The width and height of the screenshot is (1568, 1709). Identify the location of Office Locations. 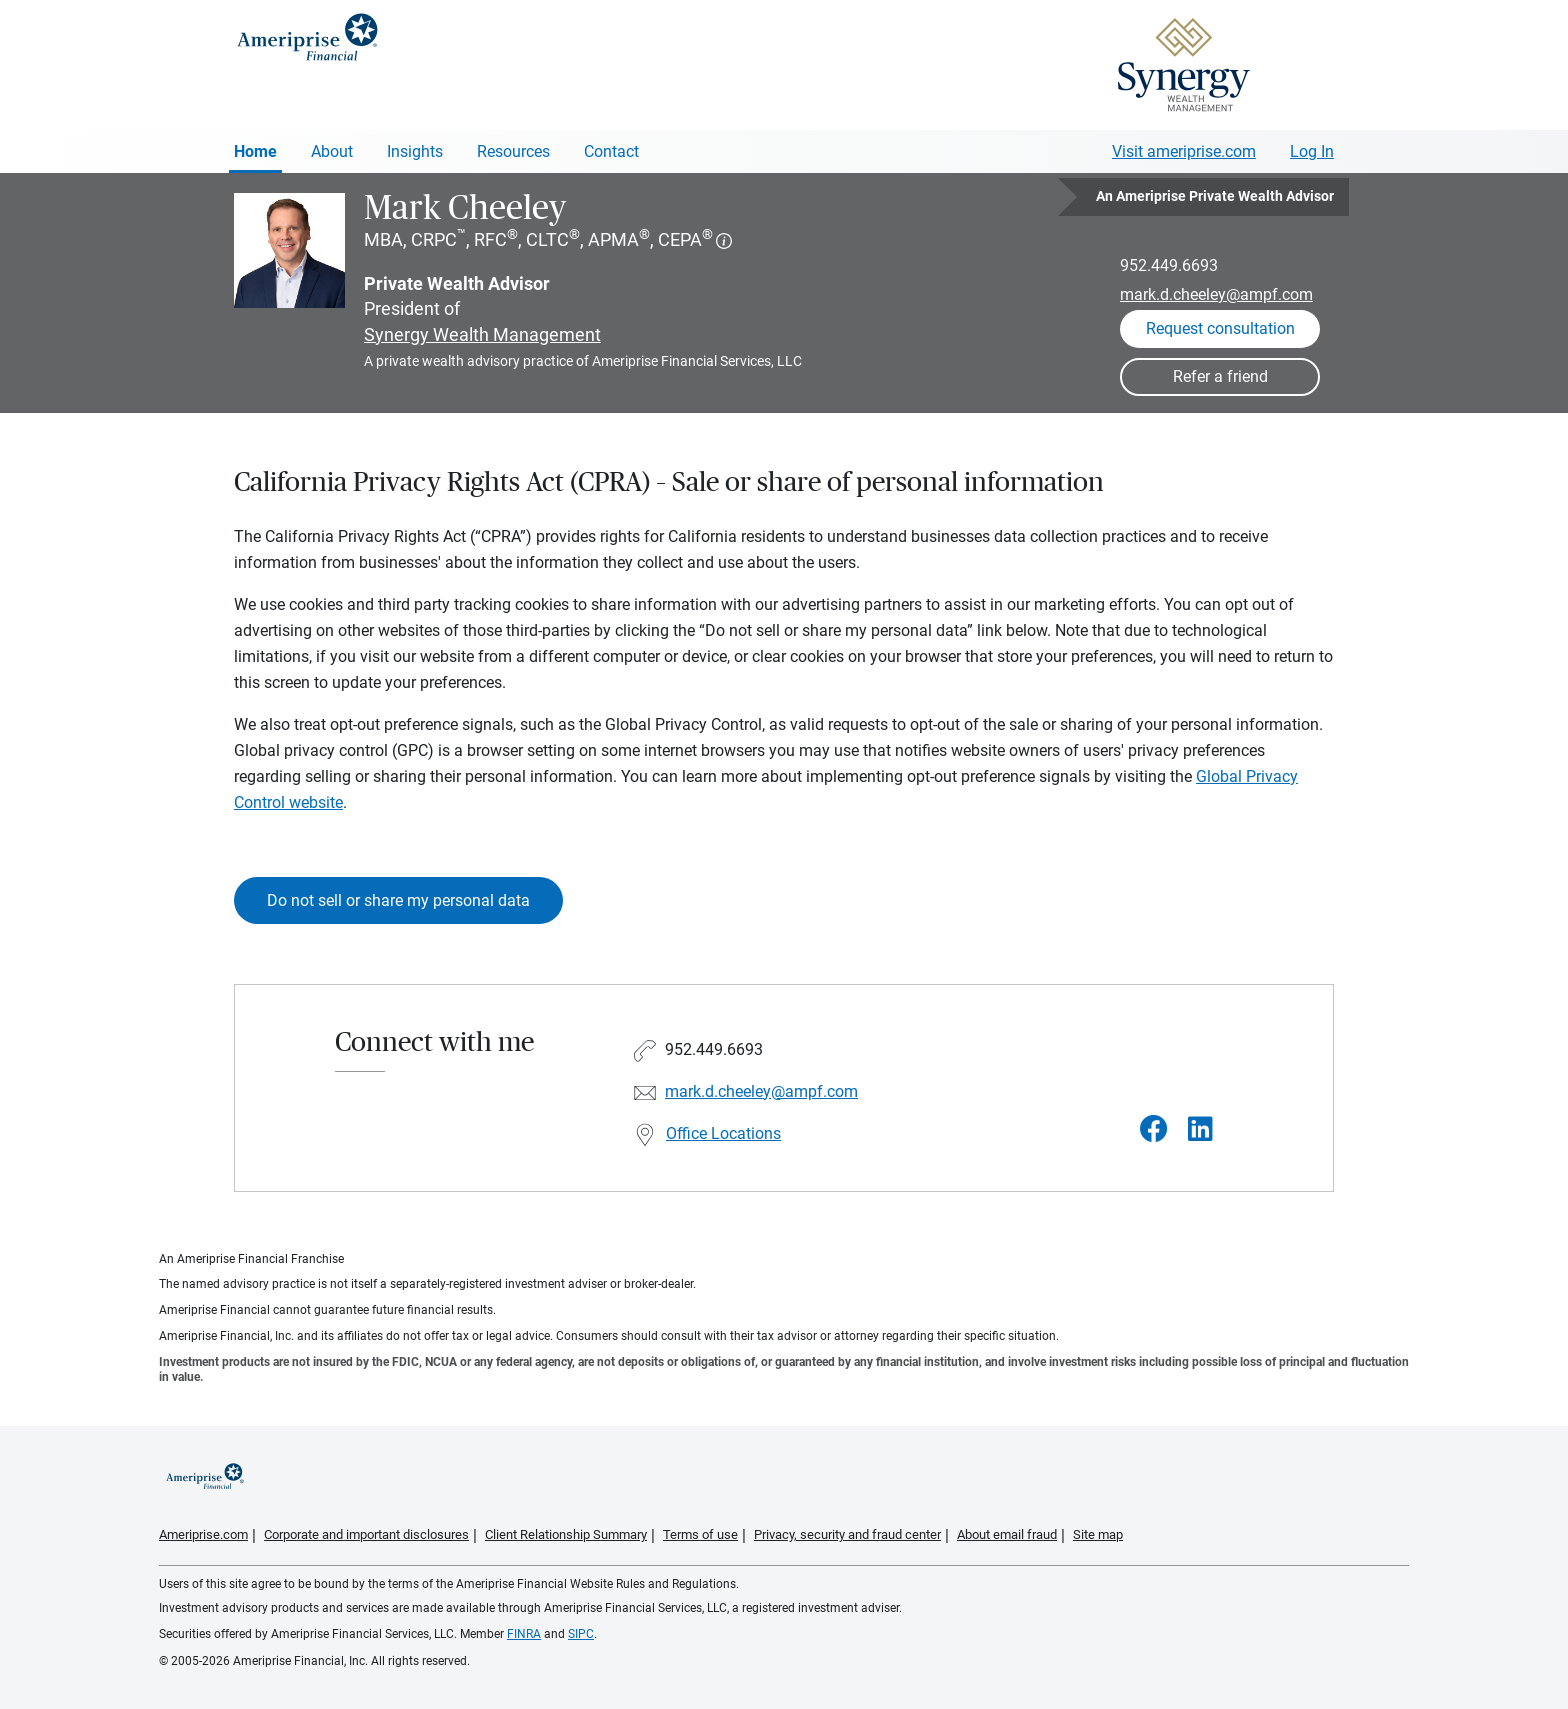
(723, 1133).